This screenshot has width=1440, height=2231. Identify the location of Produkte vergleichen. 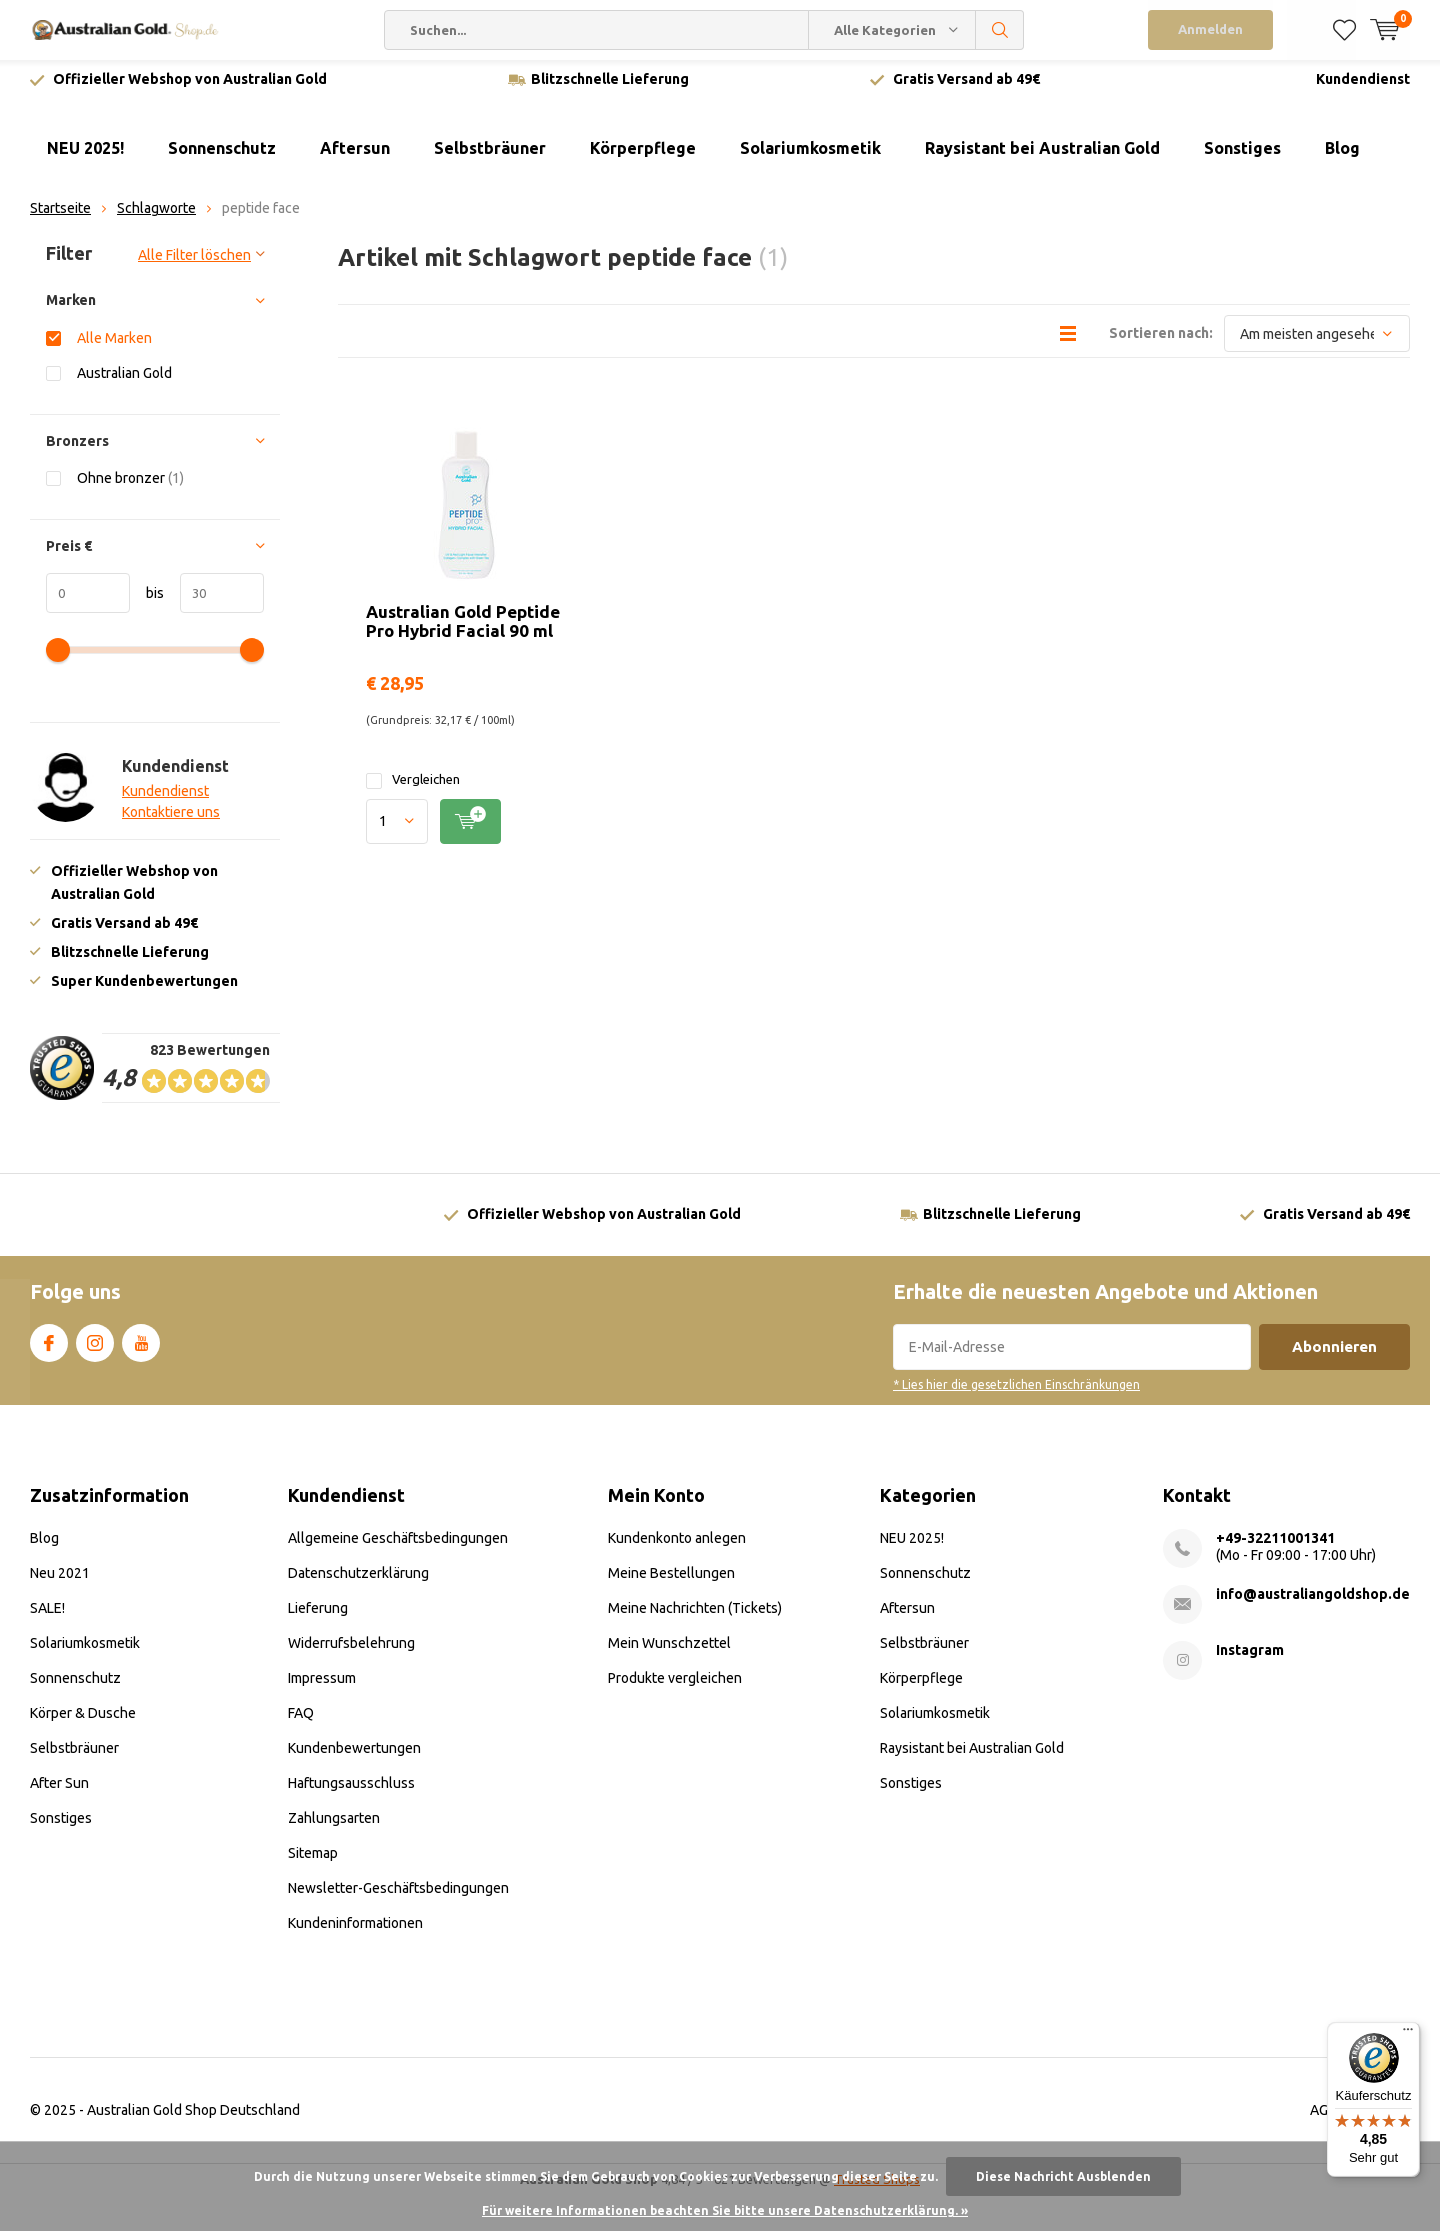
(675, 1686).